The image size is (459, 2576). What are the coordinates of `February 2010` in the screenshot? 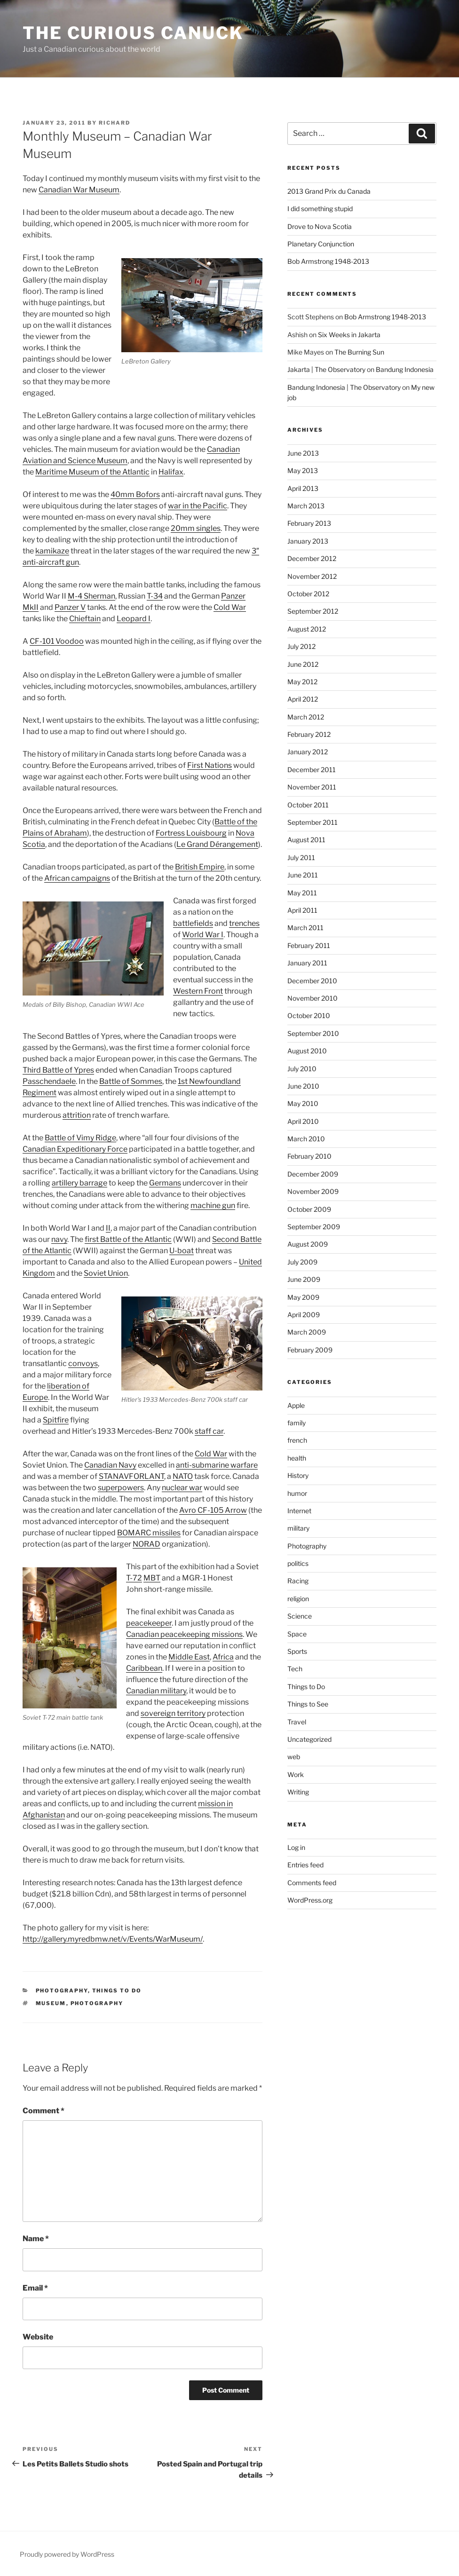 It's located at (309, 1156).